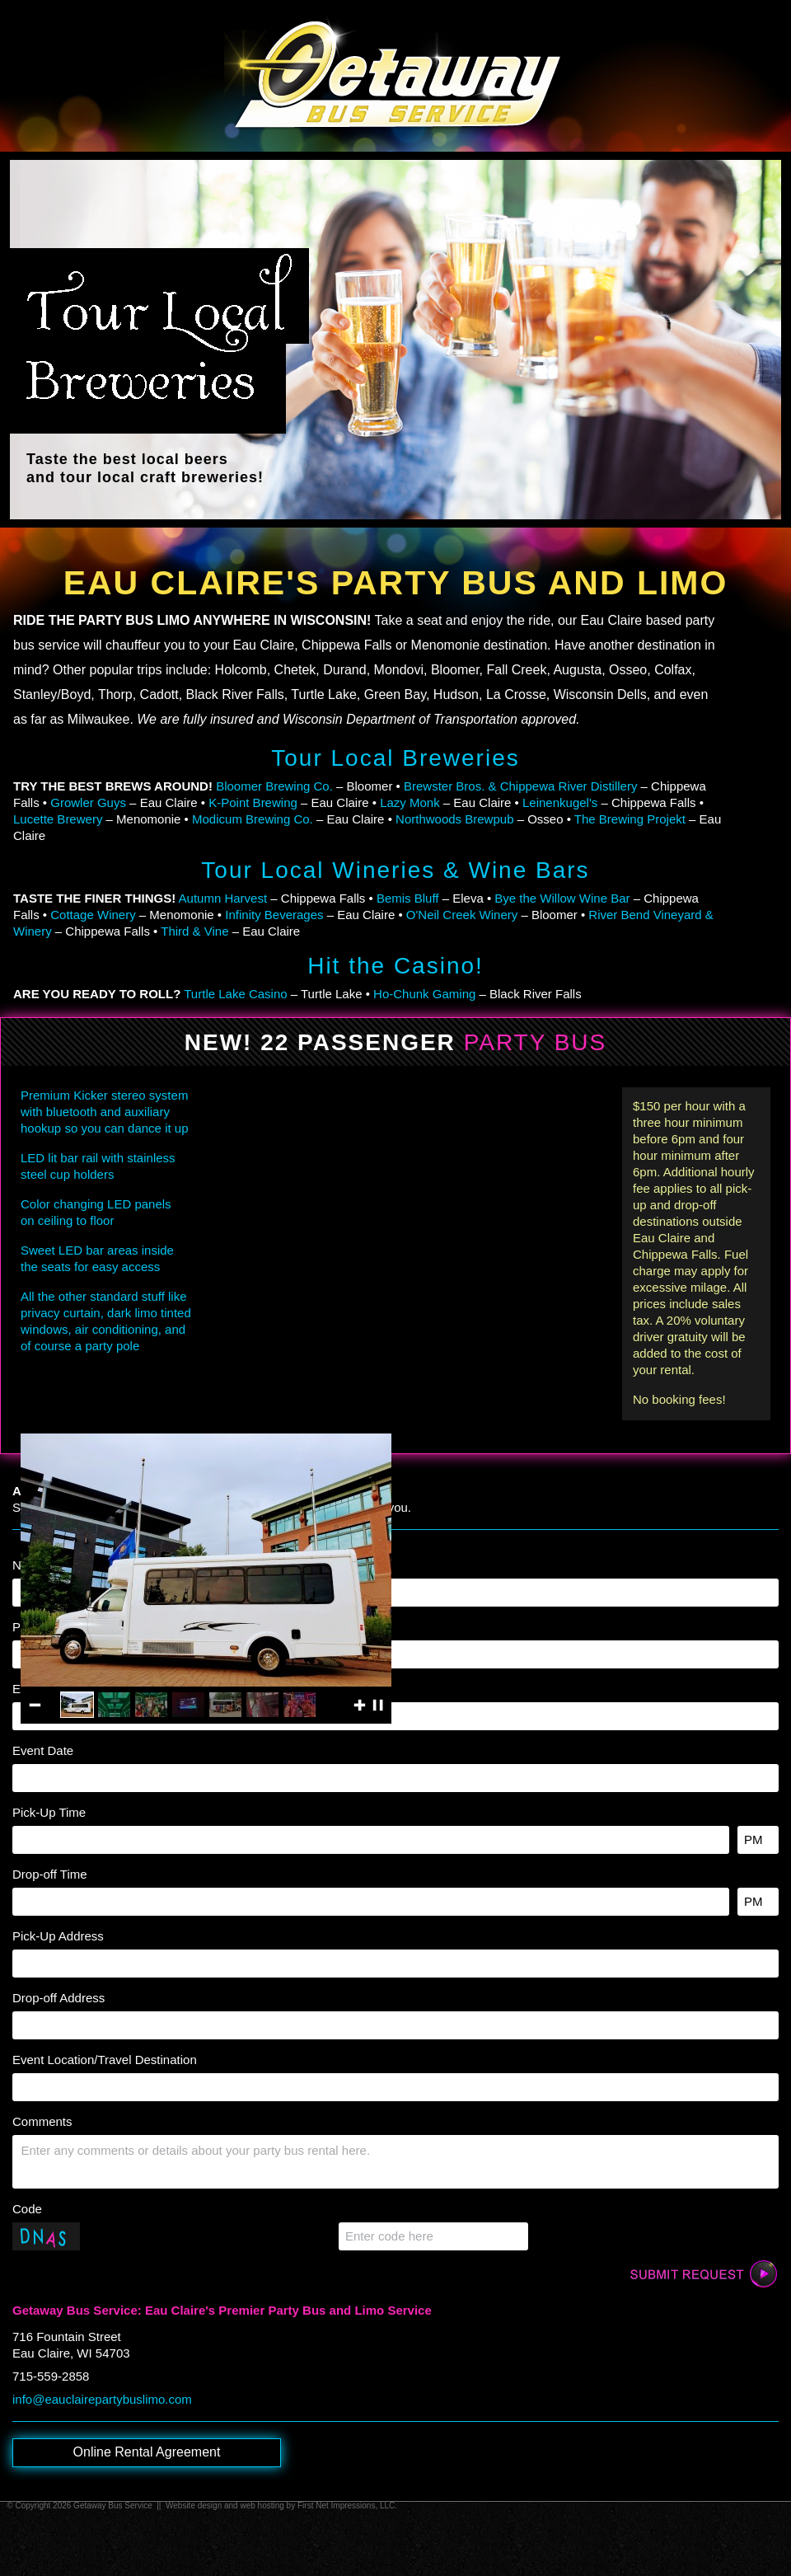 The width and height of the screenshot is (791, 2576). Describe the element at coordinates (42, 2121) in the screenshot. I see `Comments` at that location.